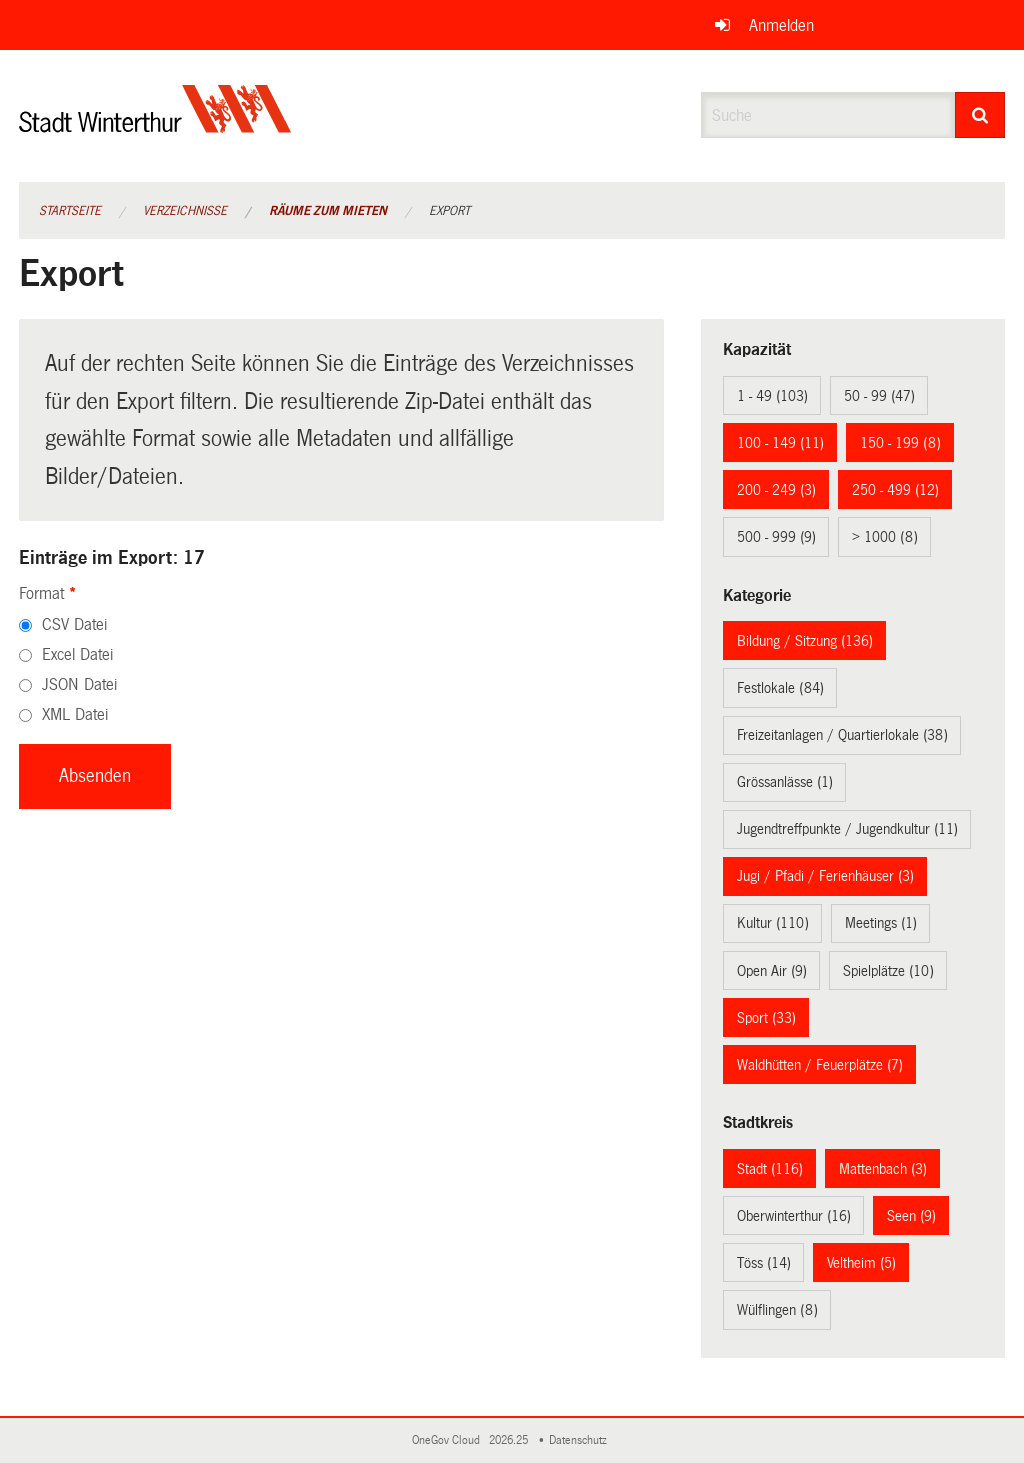 This screenshot has height=1463, width=1024. Describe the element at coordinates (805, 641) in the screenshot. I see `Bildung / Sitzung (136)` at that location.